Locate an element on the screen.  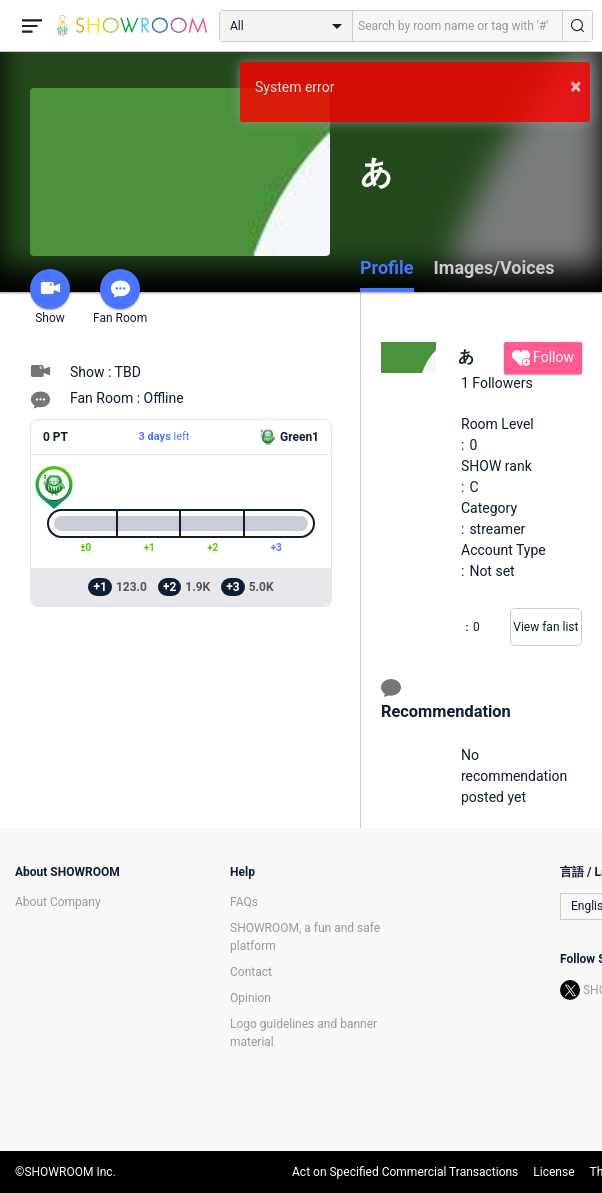
Opinion is located at coordinates (250, 998).